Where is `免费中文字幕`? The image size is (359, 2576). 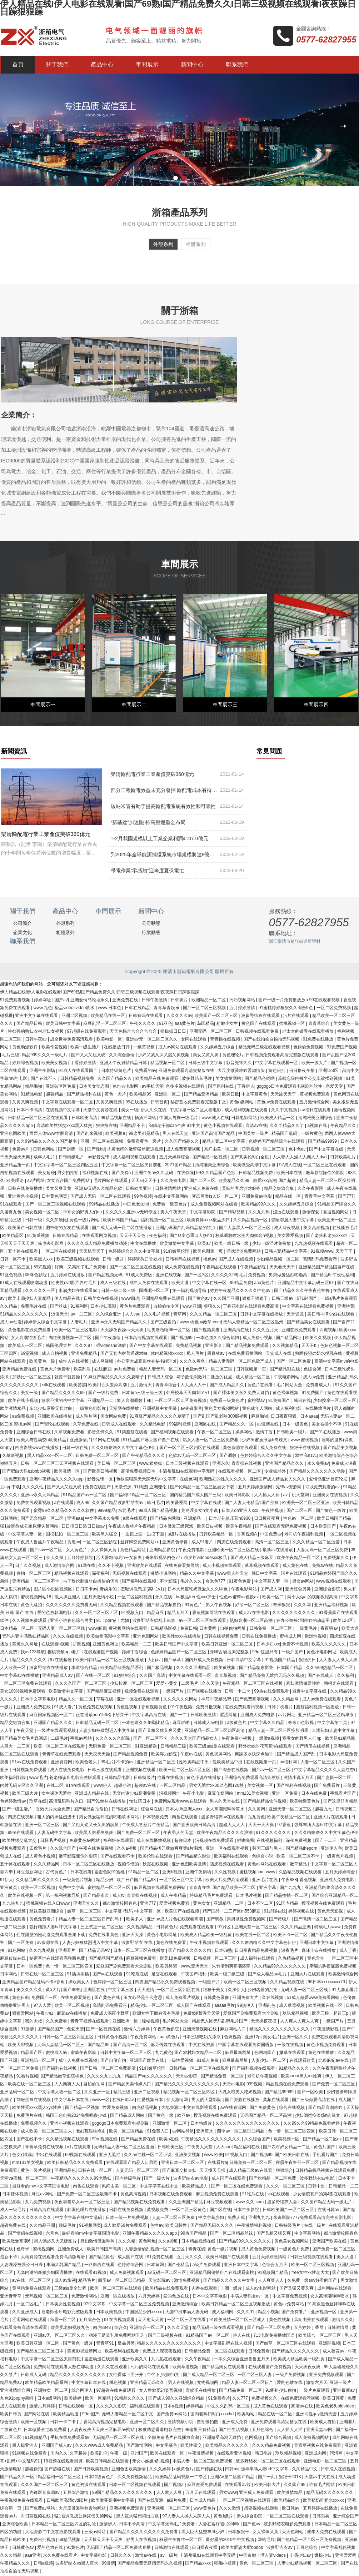
免费中文字幕 is located at coordinates (72, 1888).